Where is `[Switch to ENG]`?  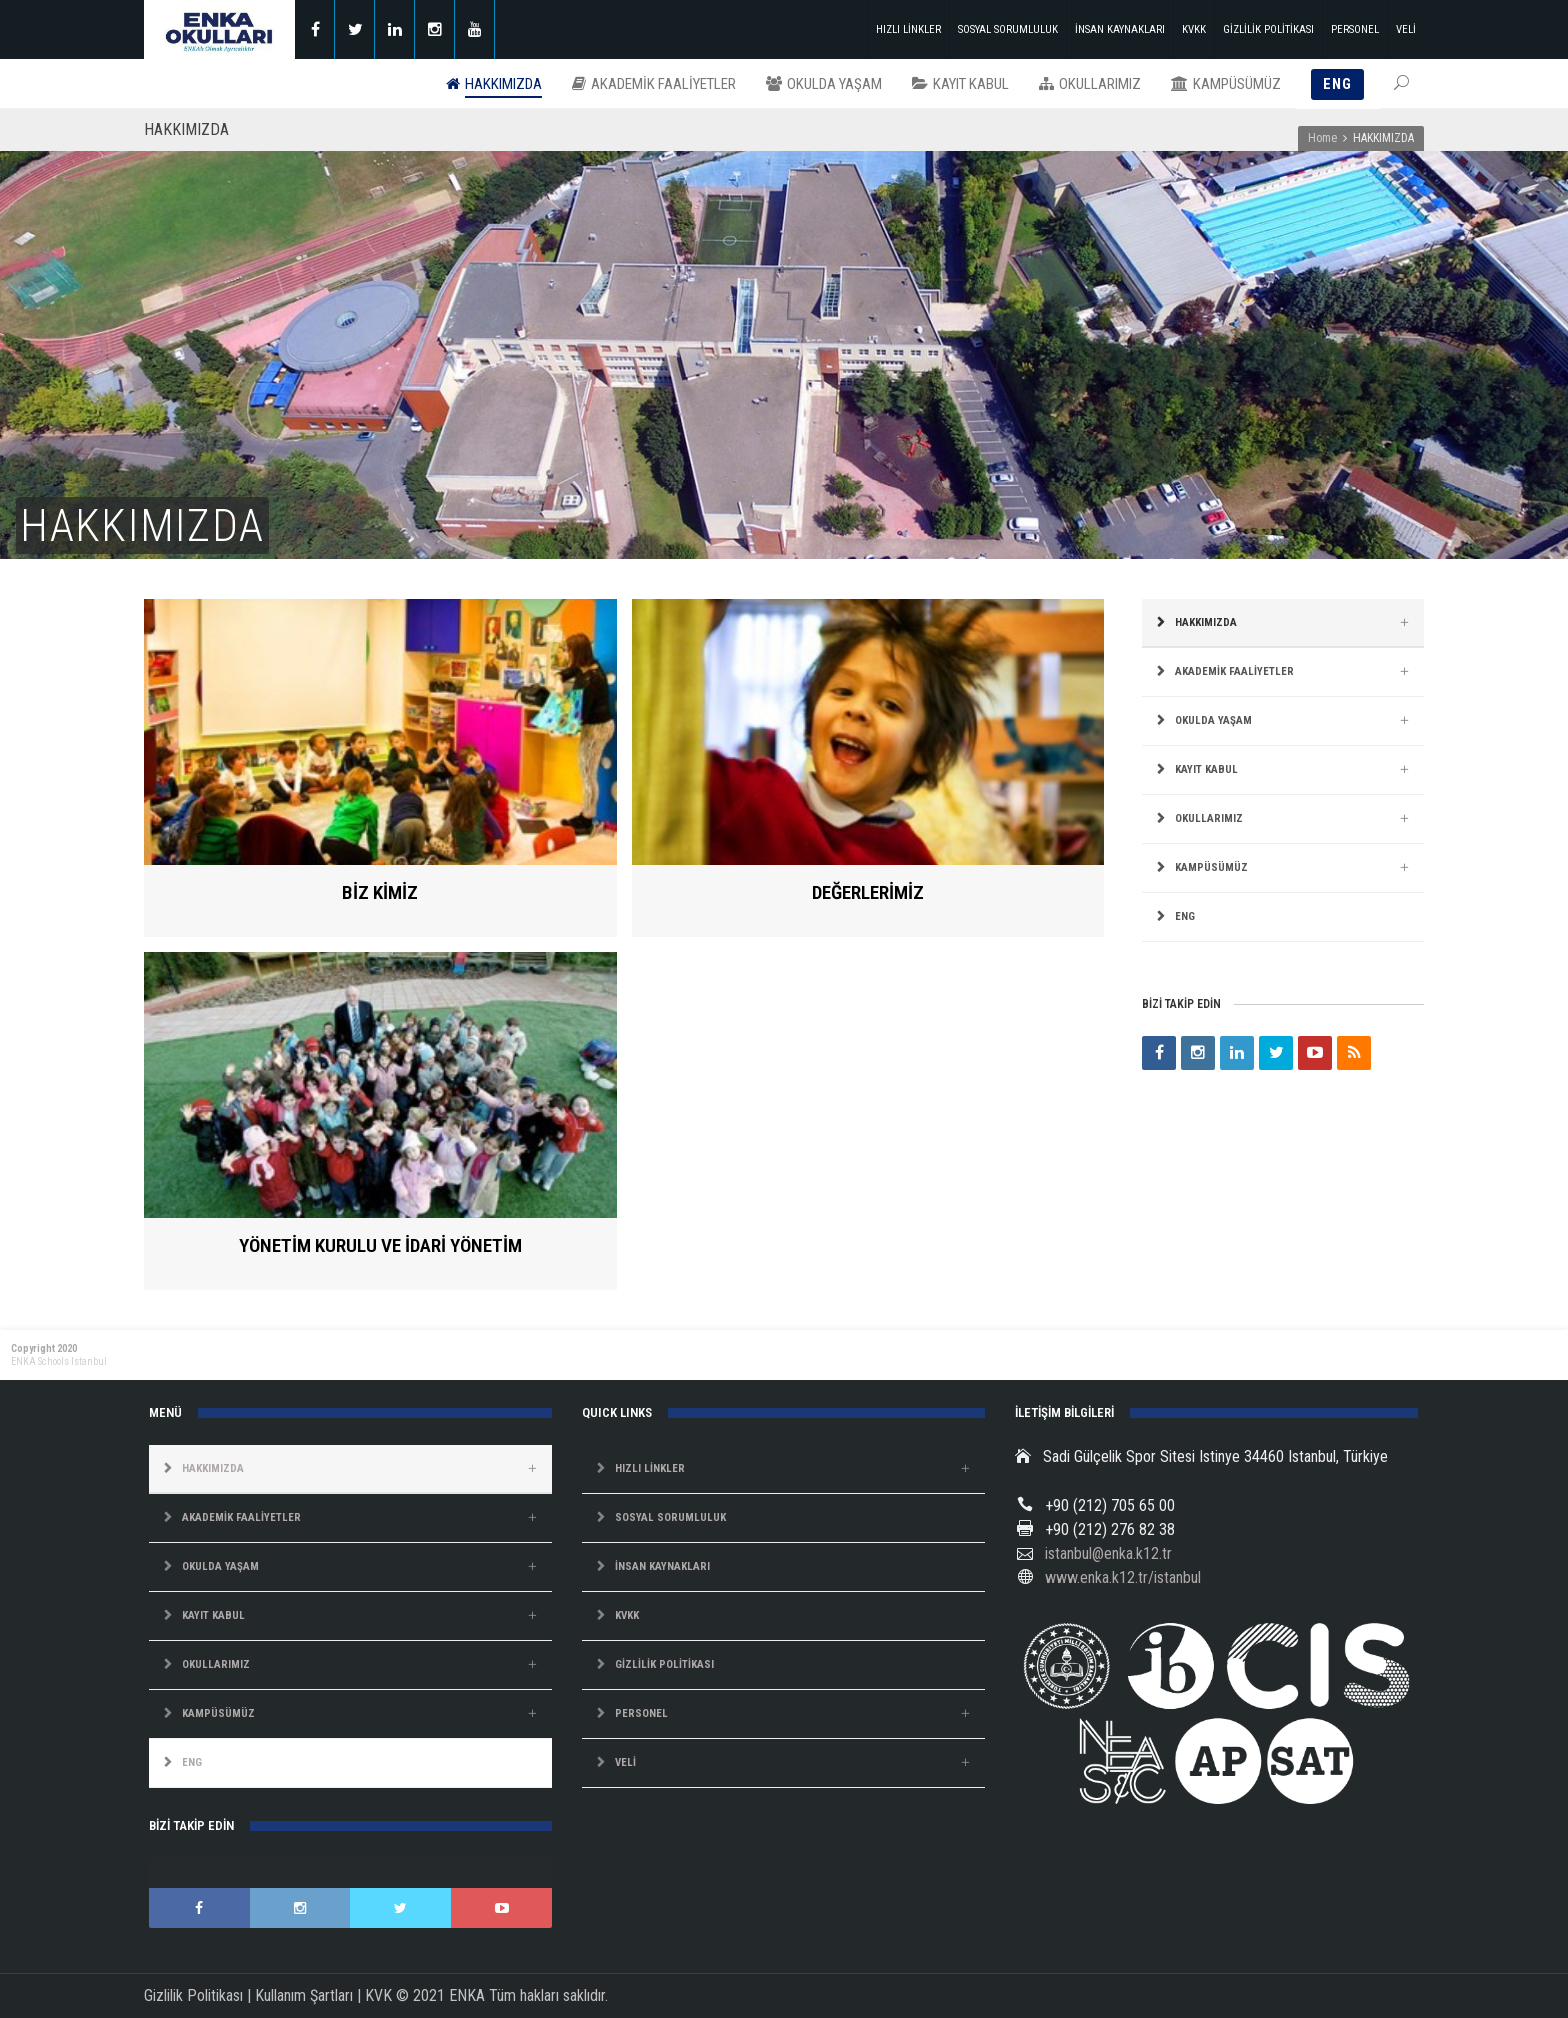 [Switch to ENG] is located at coordinates (1283, 917).